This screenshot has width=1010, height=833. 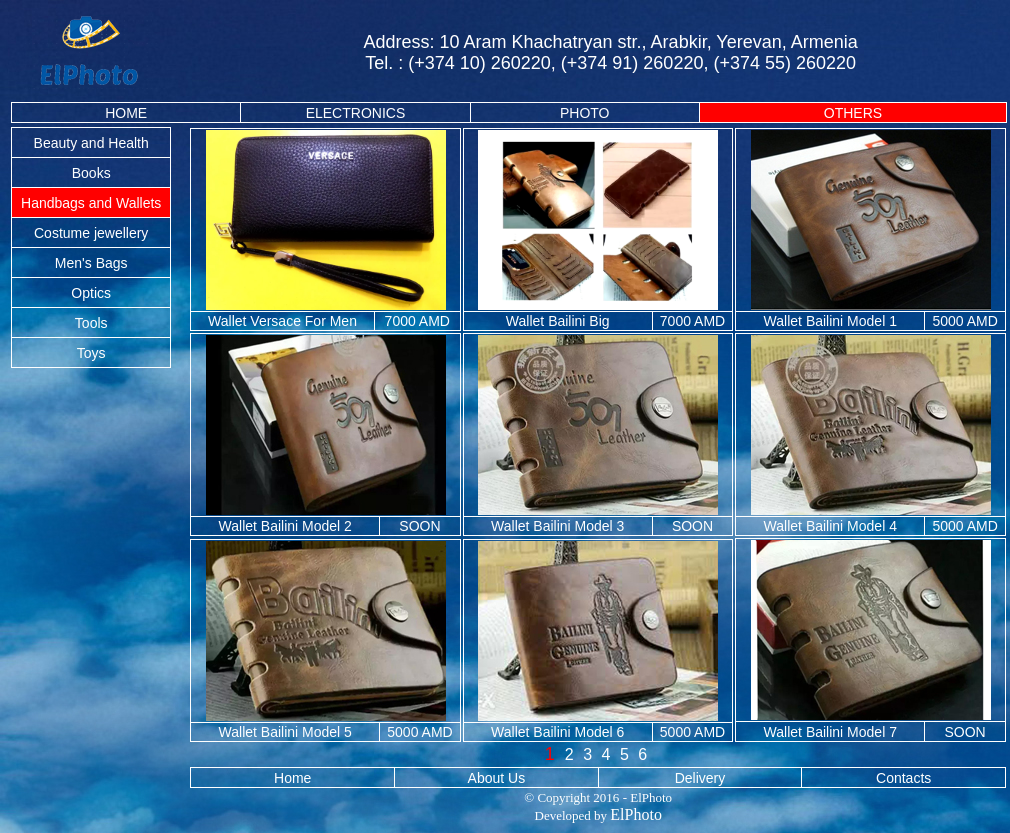 What do you see at coordinates (91, 323) in the screenshot?
I see `Tools` at bounding box center [91, 323].